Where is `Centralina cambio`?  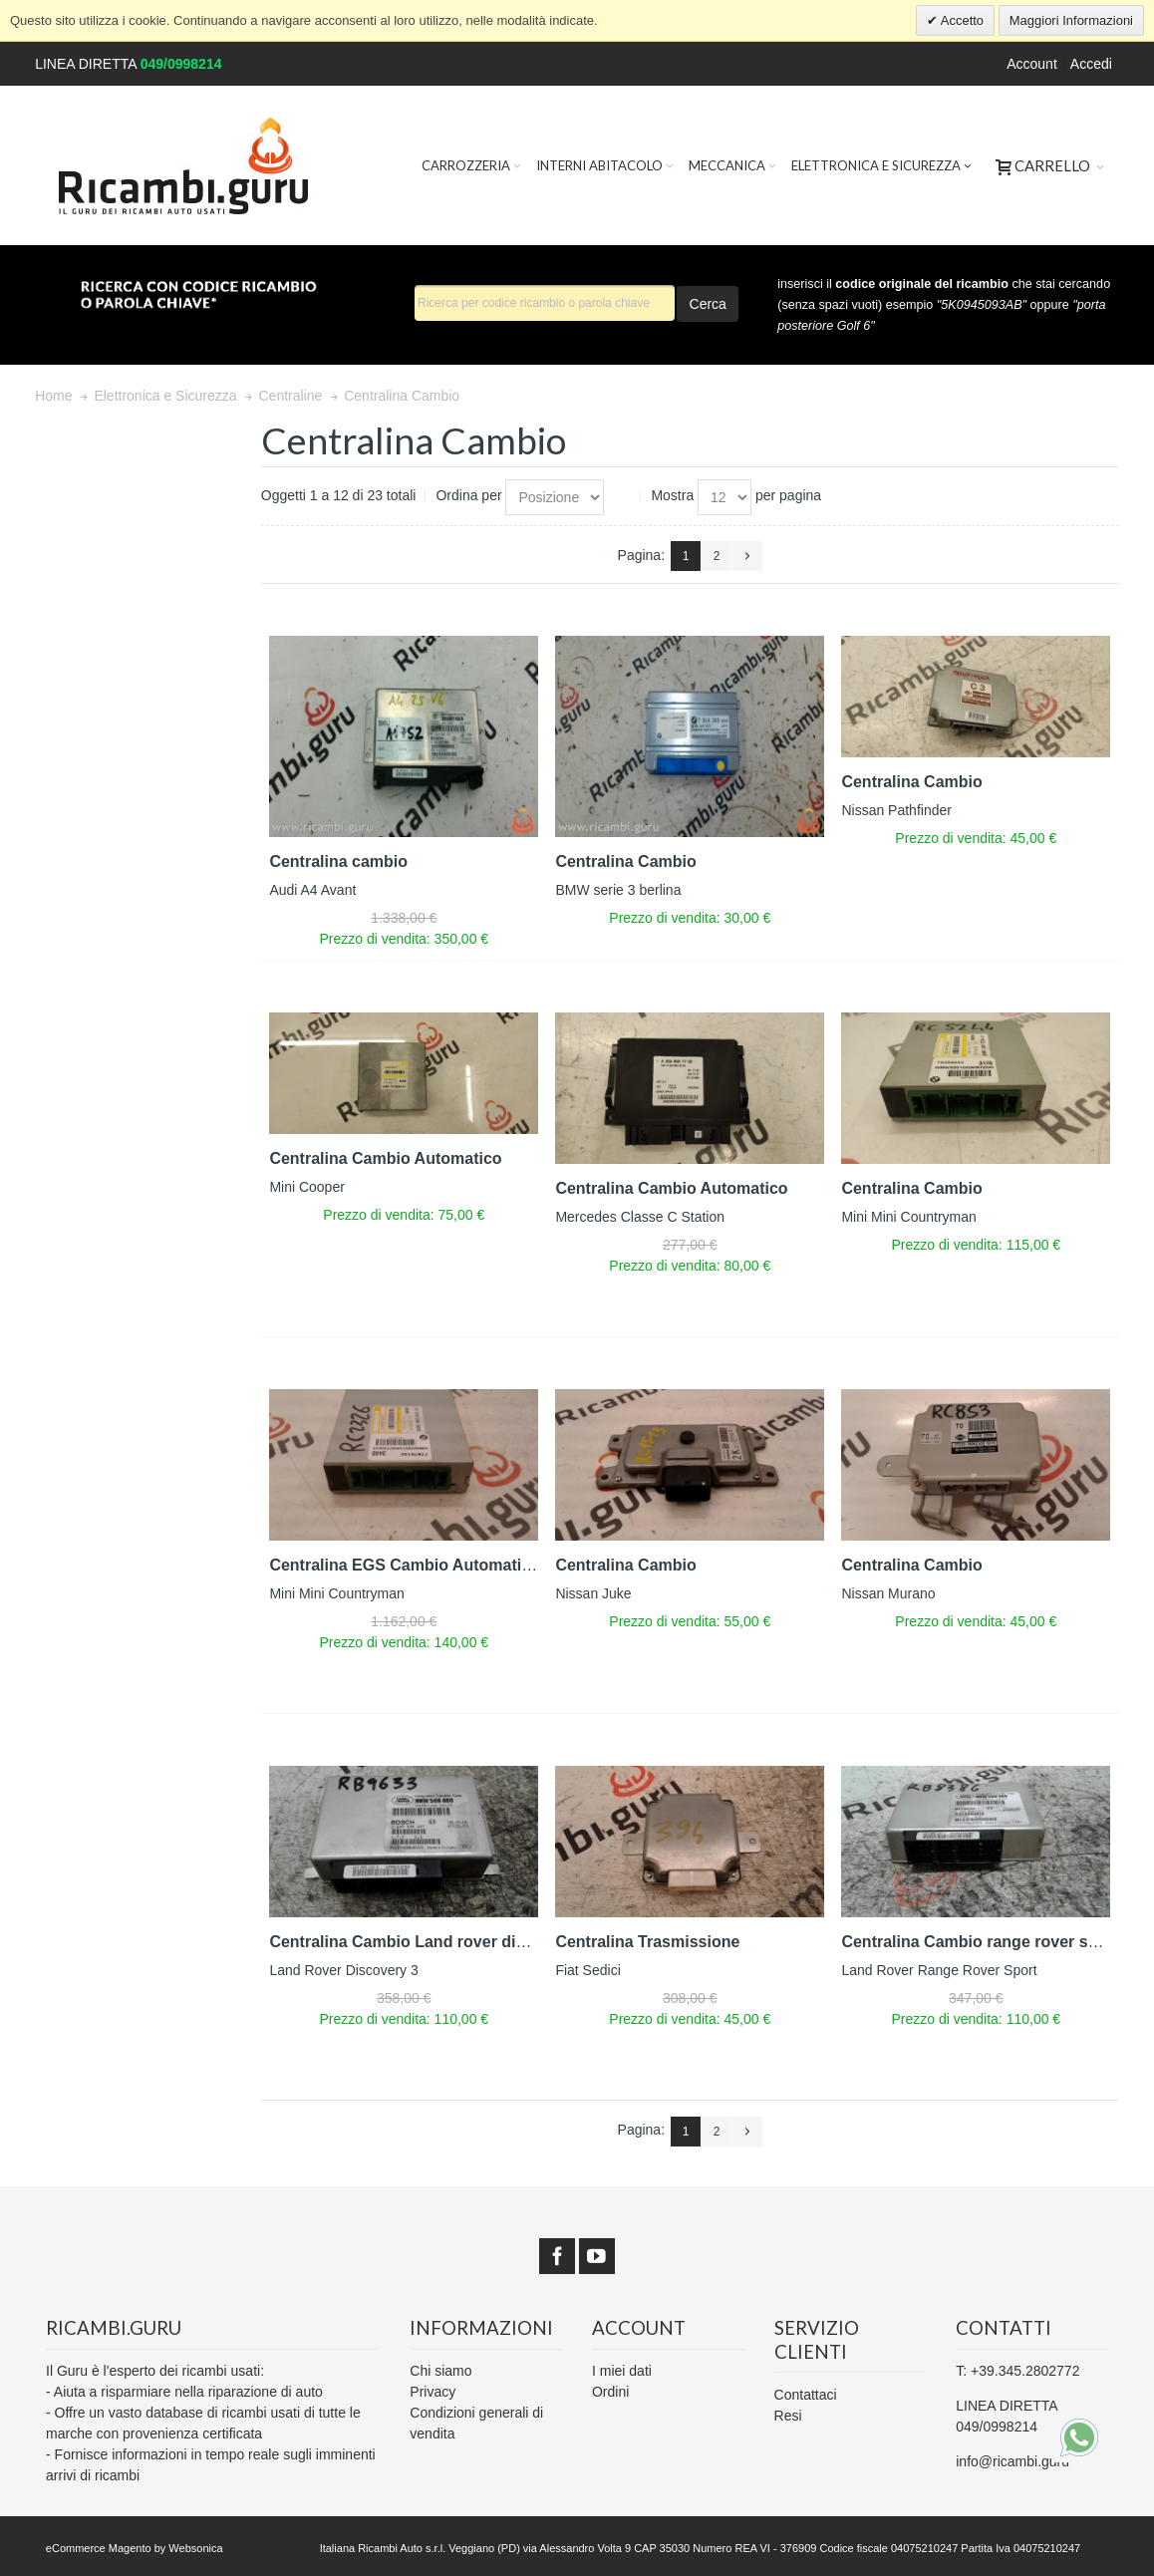
Centralina cambio is located at coordinates (338, 861).